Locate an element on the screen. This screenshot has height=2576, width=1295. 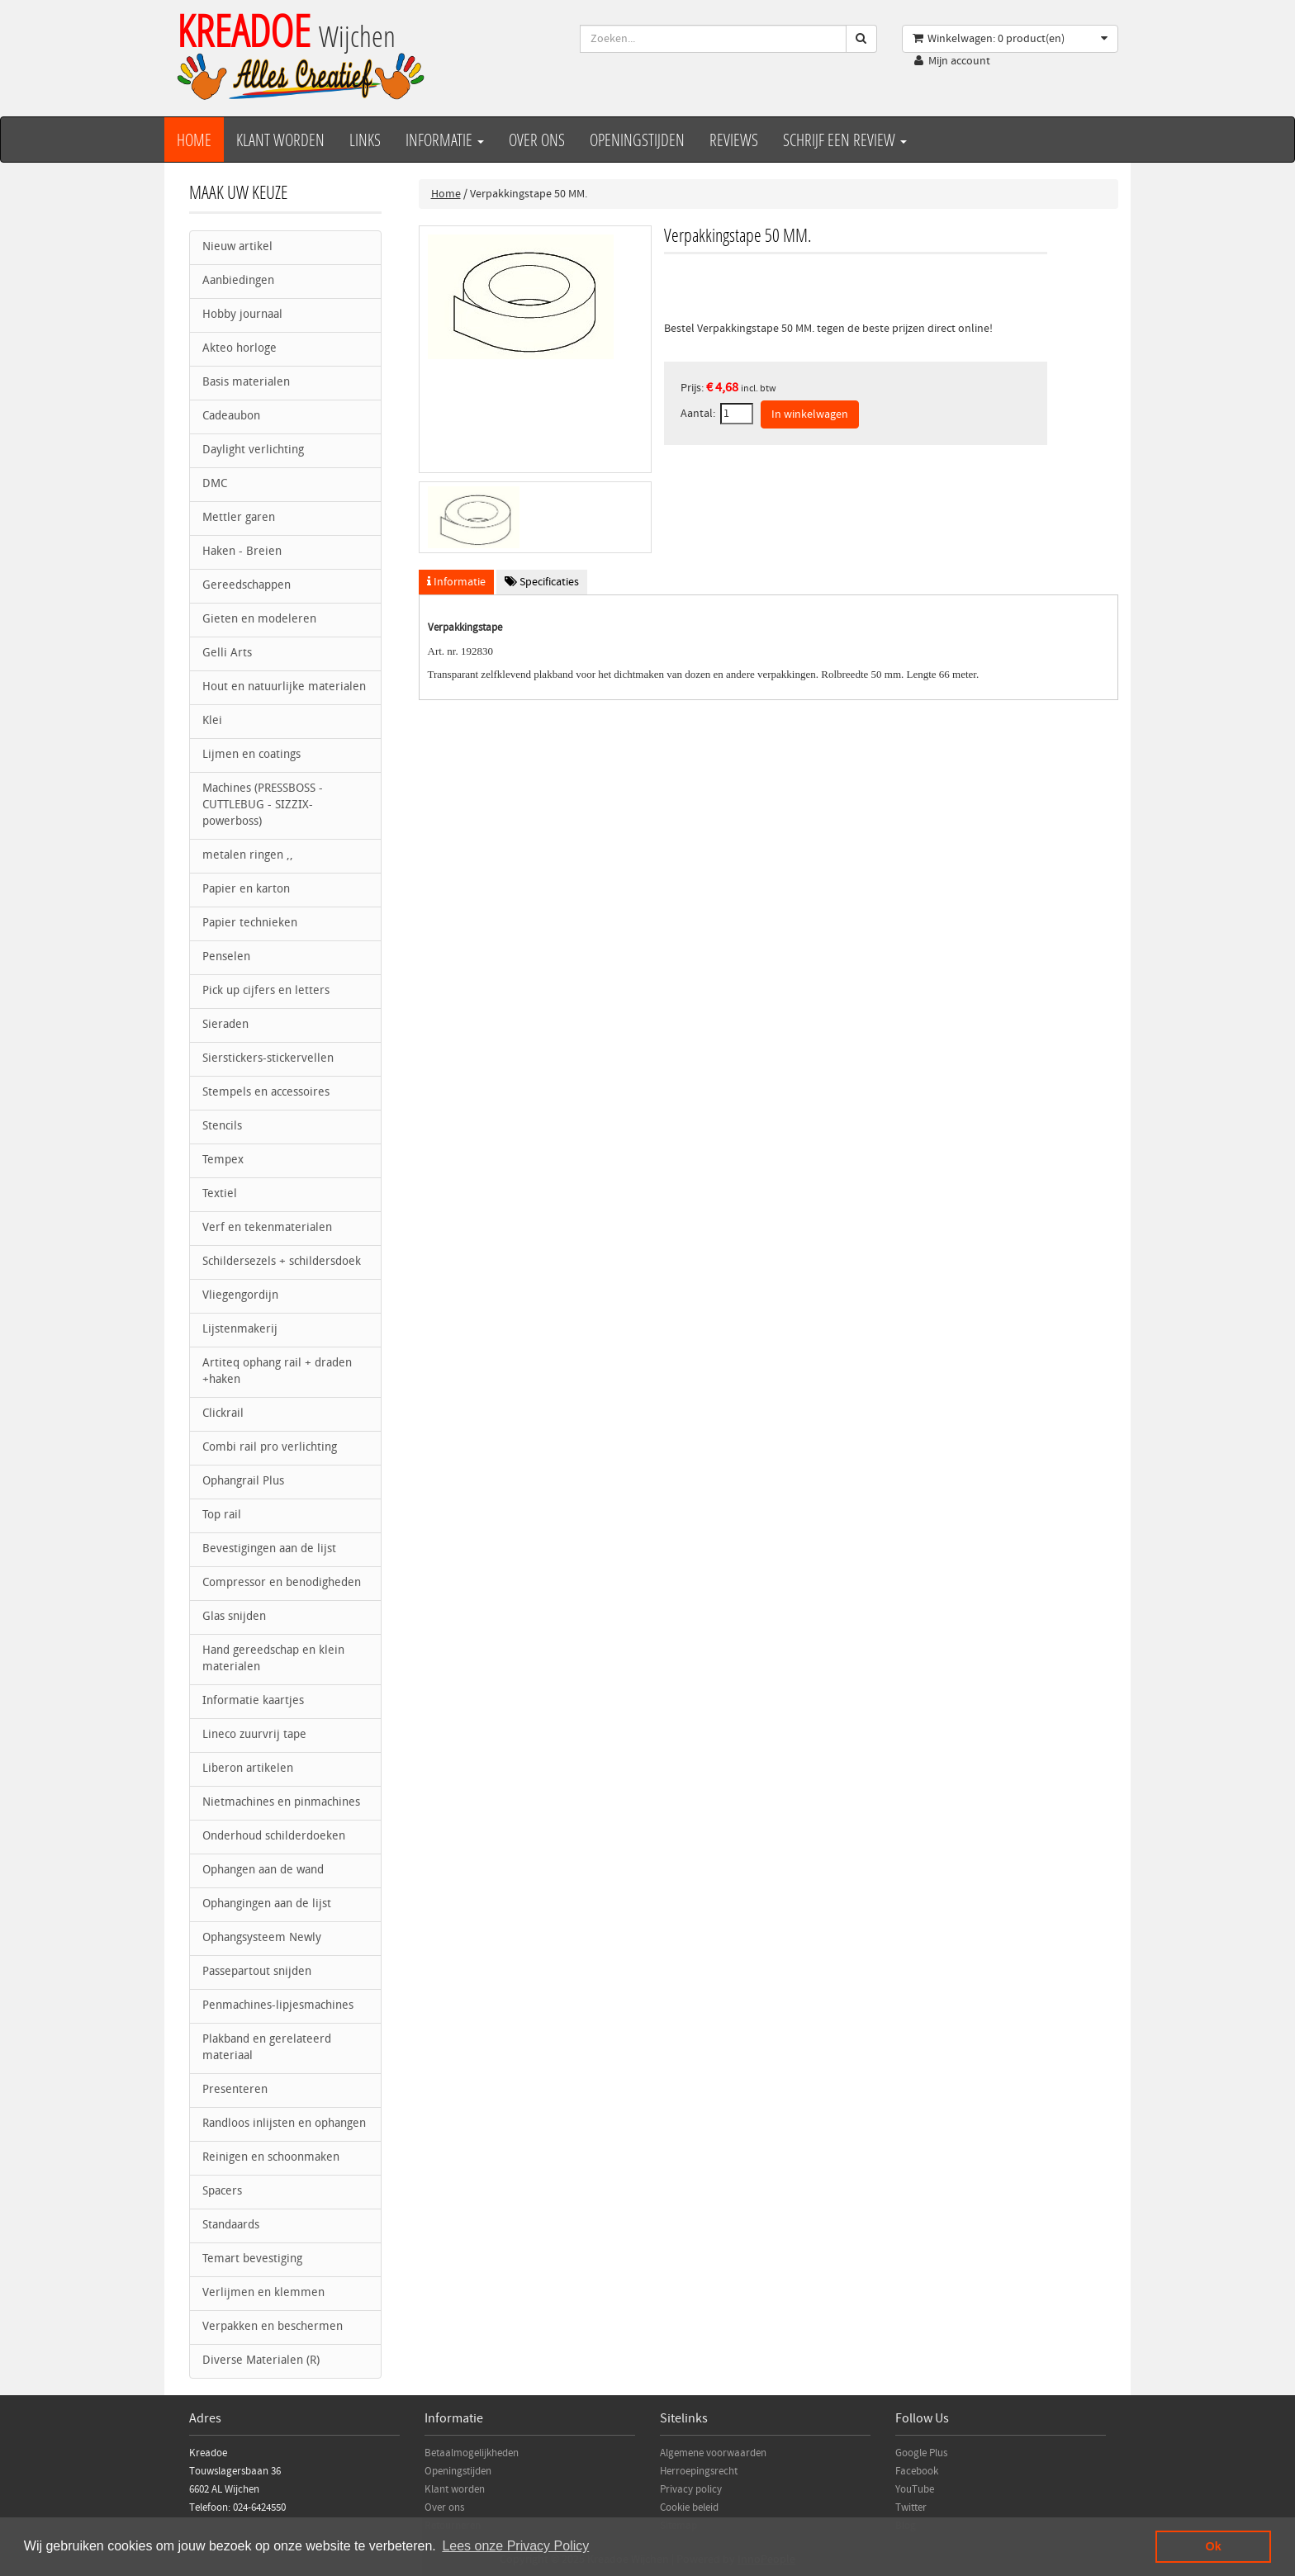
Penmachines-lipjesmachines is located at coordinates (277, 2006).